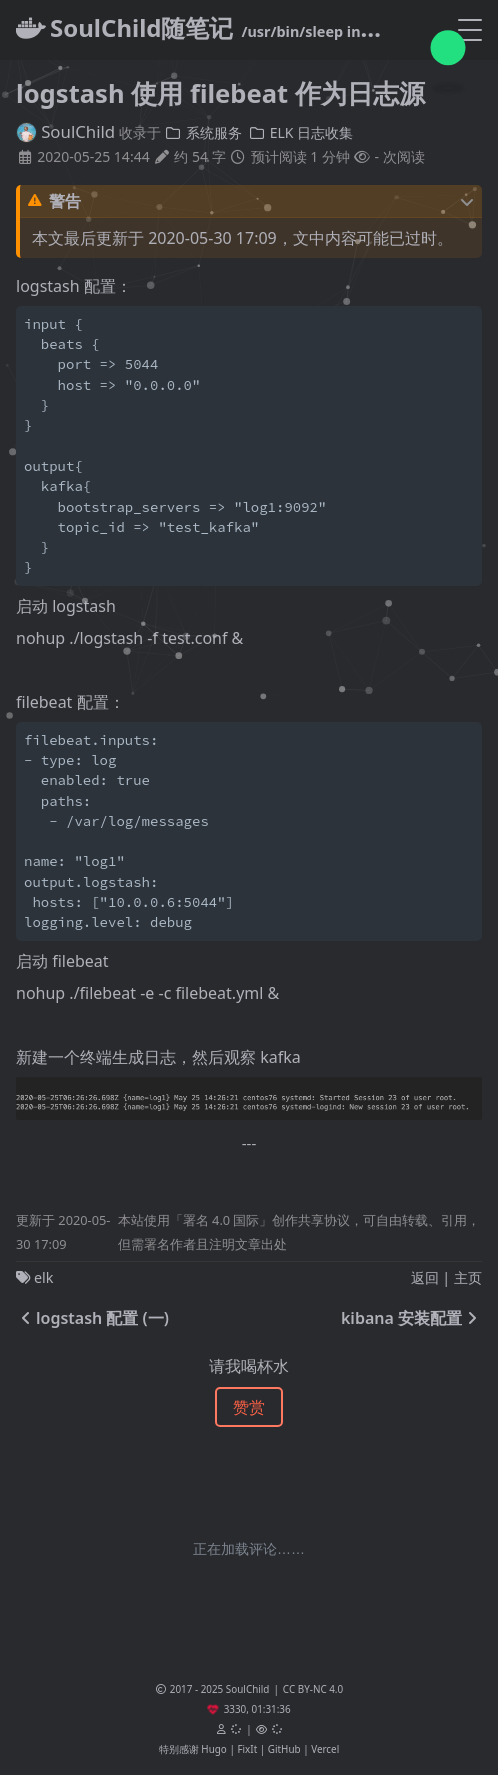 Image resolution: width=498 pixels, height=1775 pixels. What do you see at coordinates (425, 1277) in the screenshot?
I see `返回` at bounding box center [425, 1277].